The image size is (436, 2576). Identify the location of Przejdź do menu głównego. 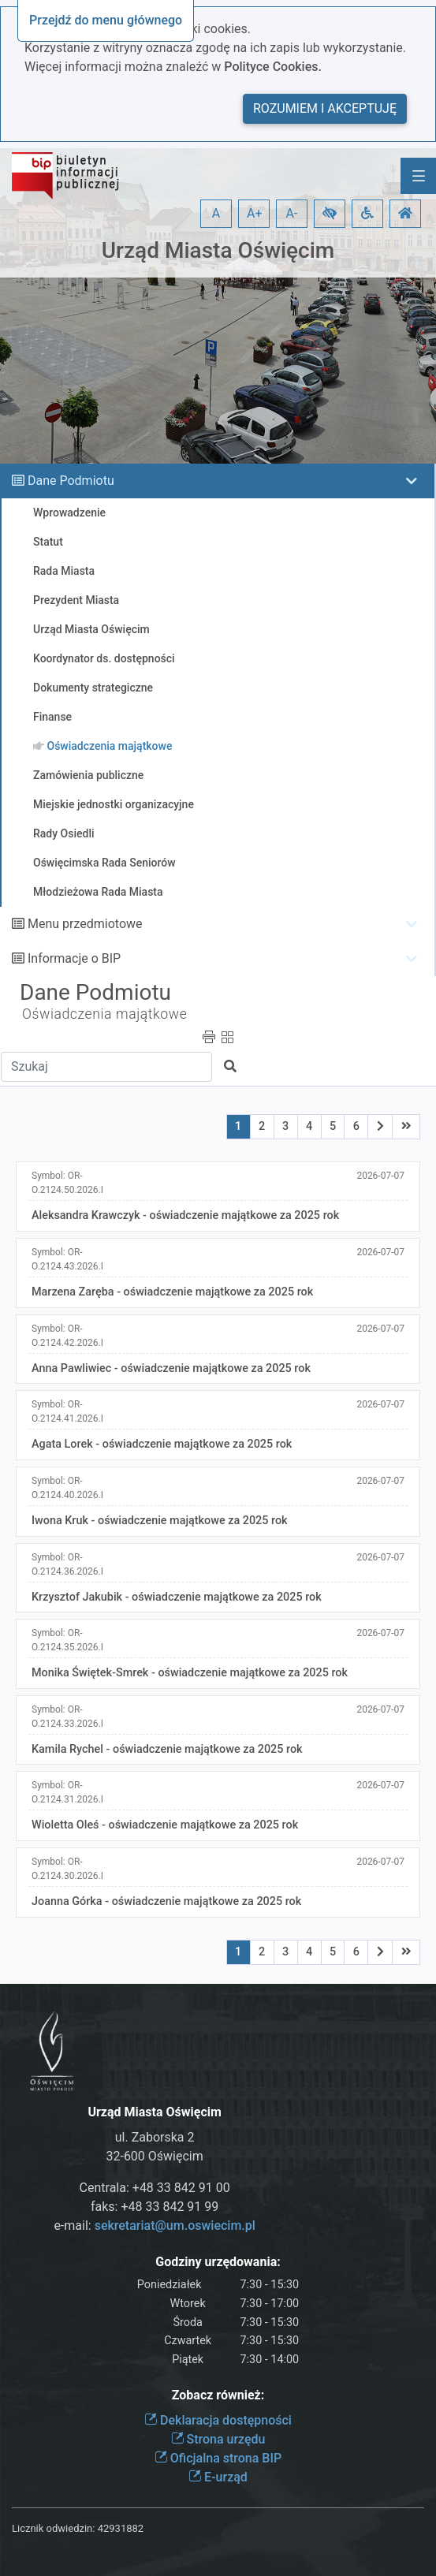
(105, 20).